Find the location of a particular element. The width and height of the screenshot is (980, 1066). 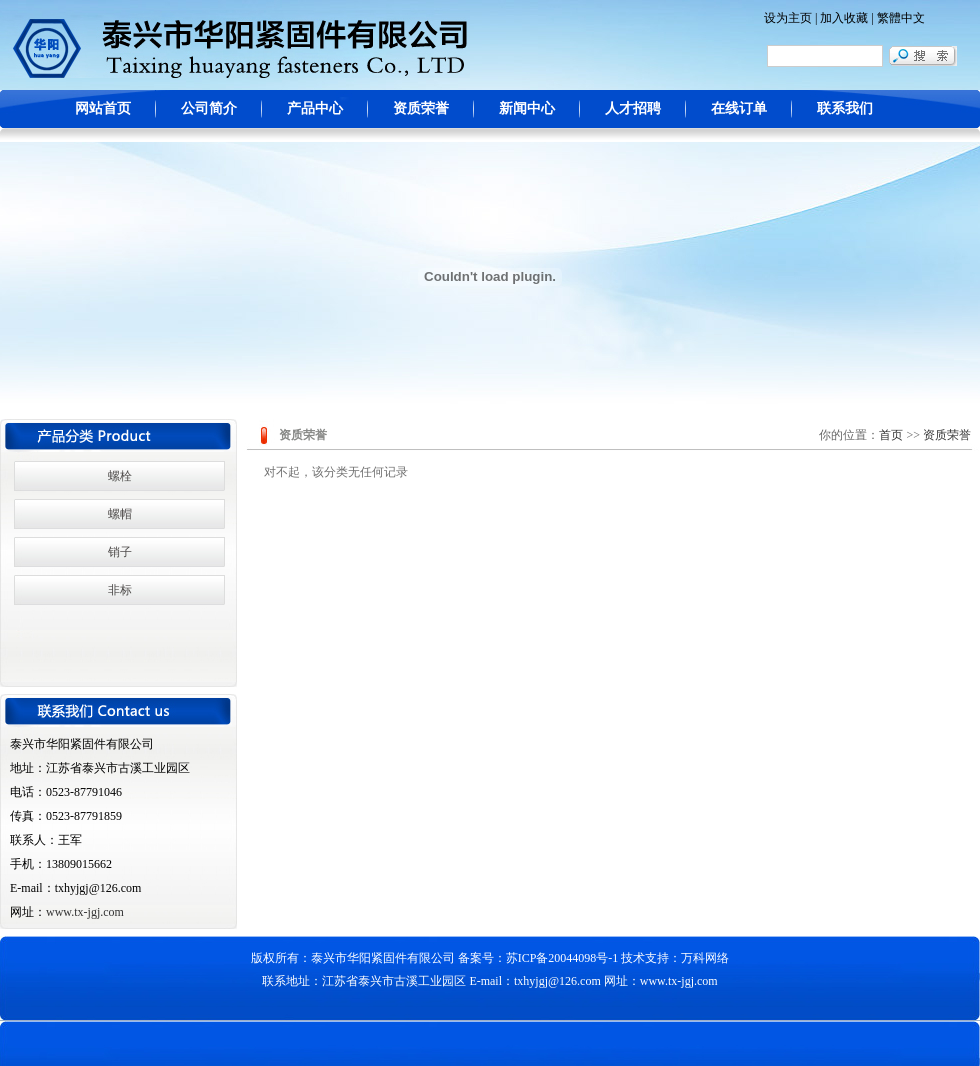

销子 is located at coordinates (120, 552).